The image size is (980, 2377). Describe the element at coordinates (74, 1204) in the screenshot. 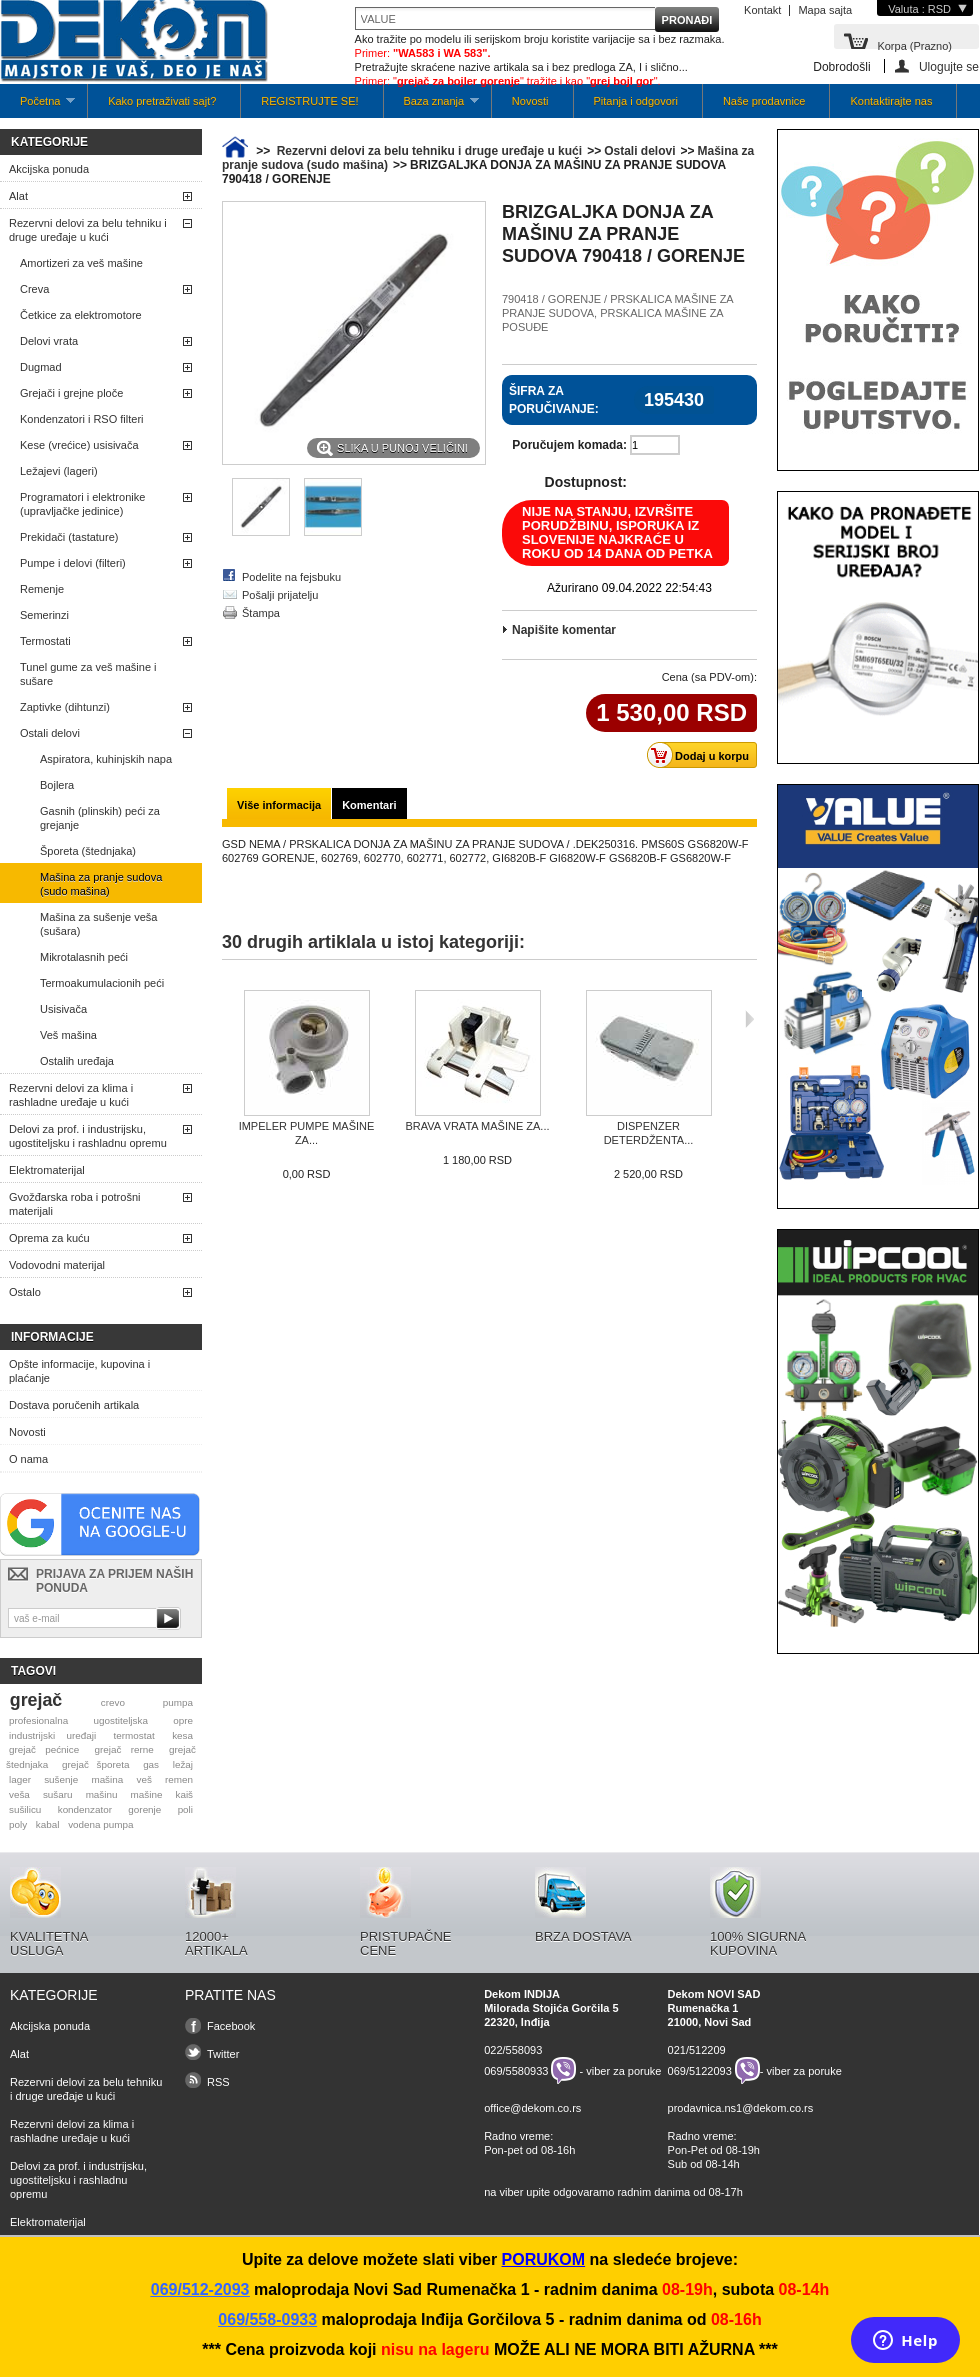

I see `Gvožđarska roba i potrošni materijali` at that location.